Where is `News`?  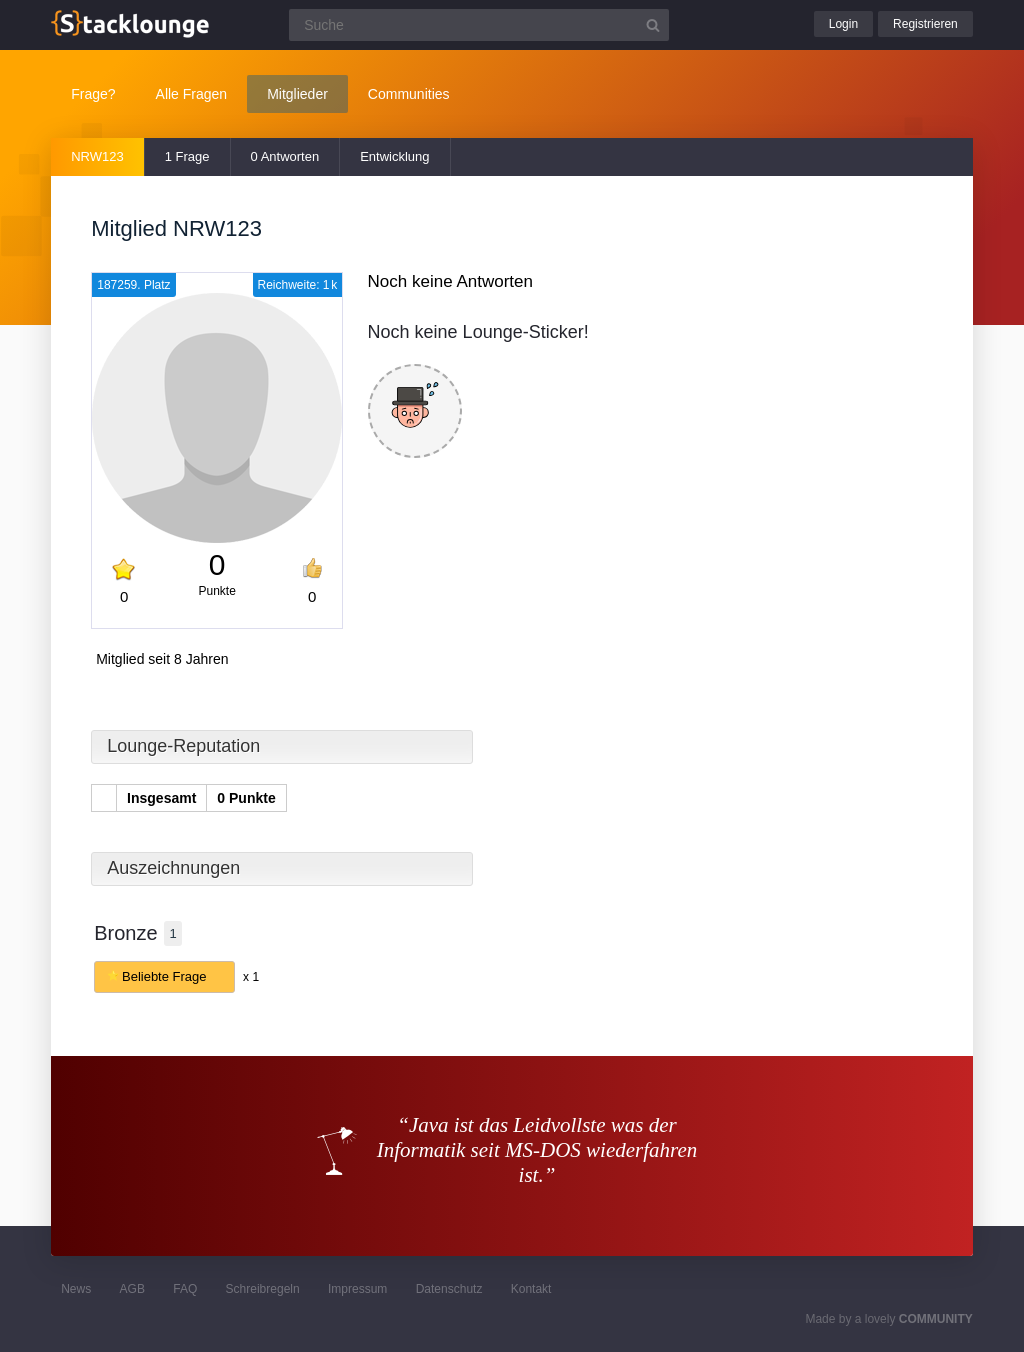
News is located at coordinates (76, 1289).